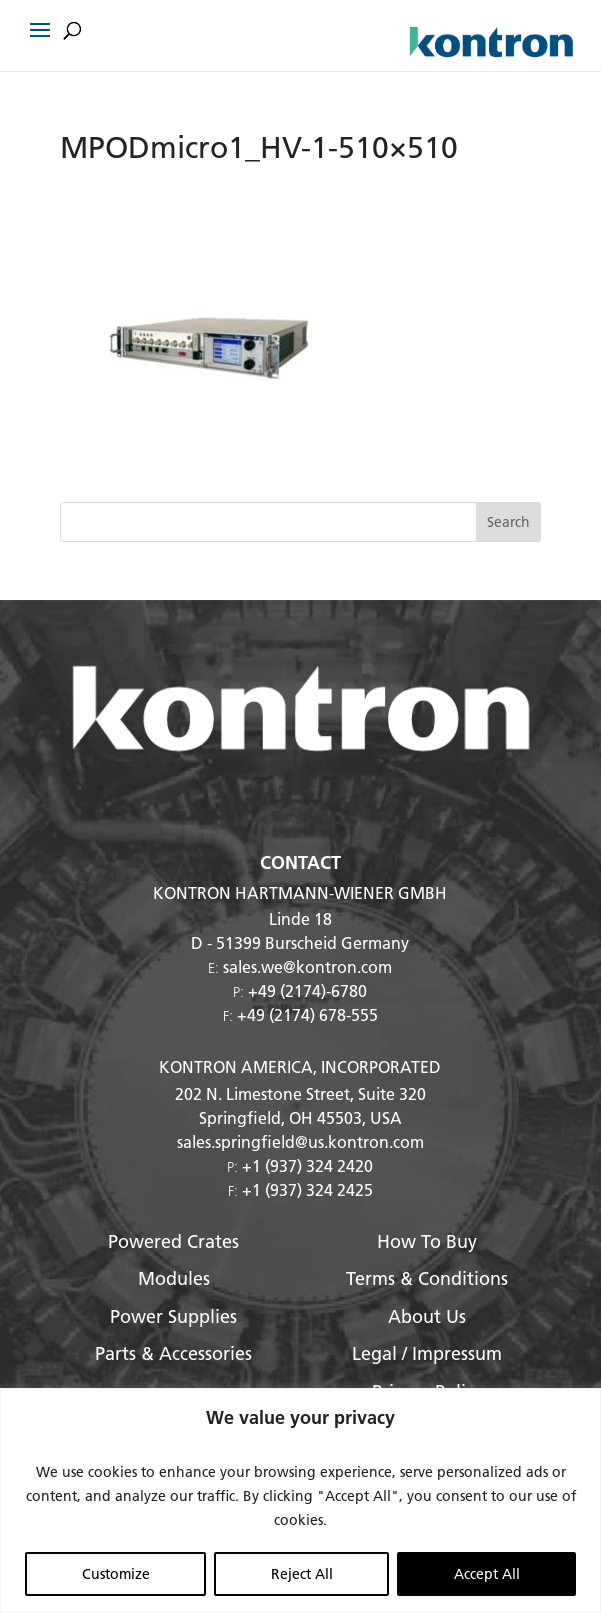 This screenshot has width=601, height=1613. I want to click on Terms & Conditions, so click(427, 1278).